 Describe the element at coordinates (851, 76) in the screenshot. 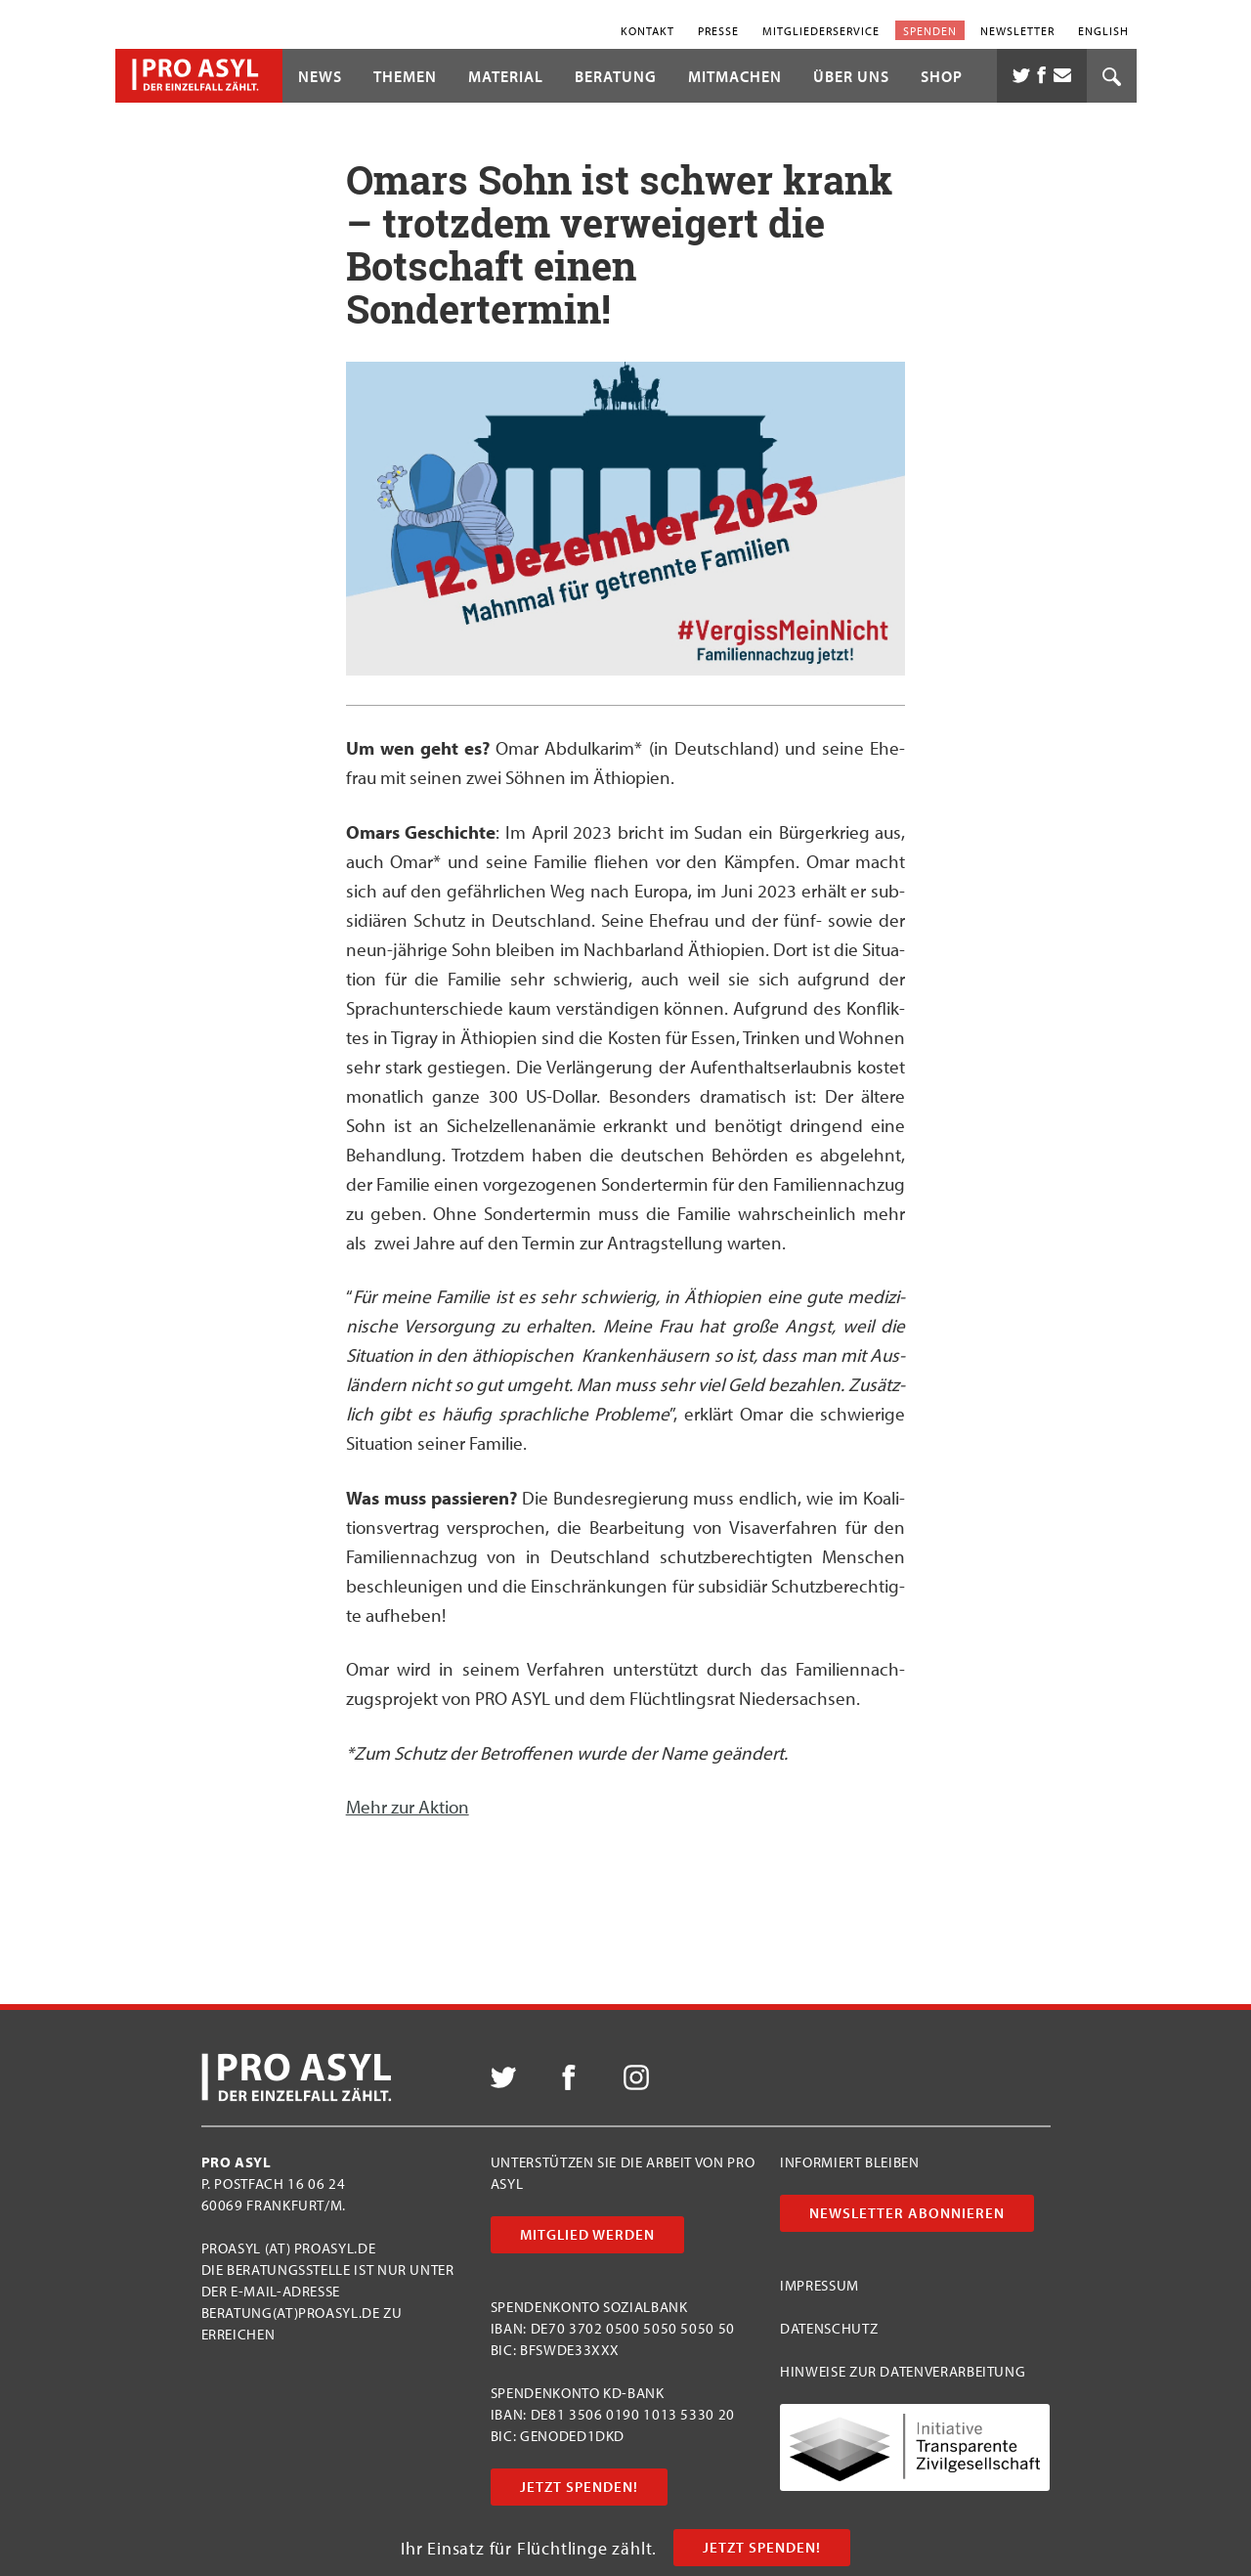

I see `Über uns` at that location.